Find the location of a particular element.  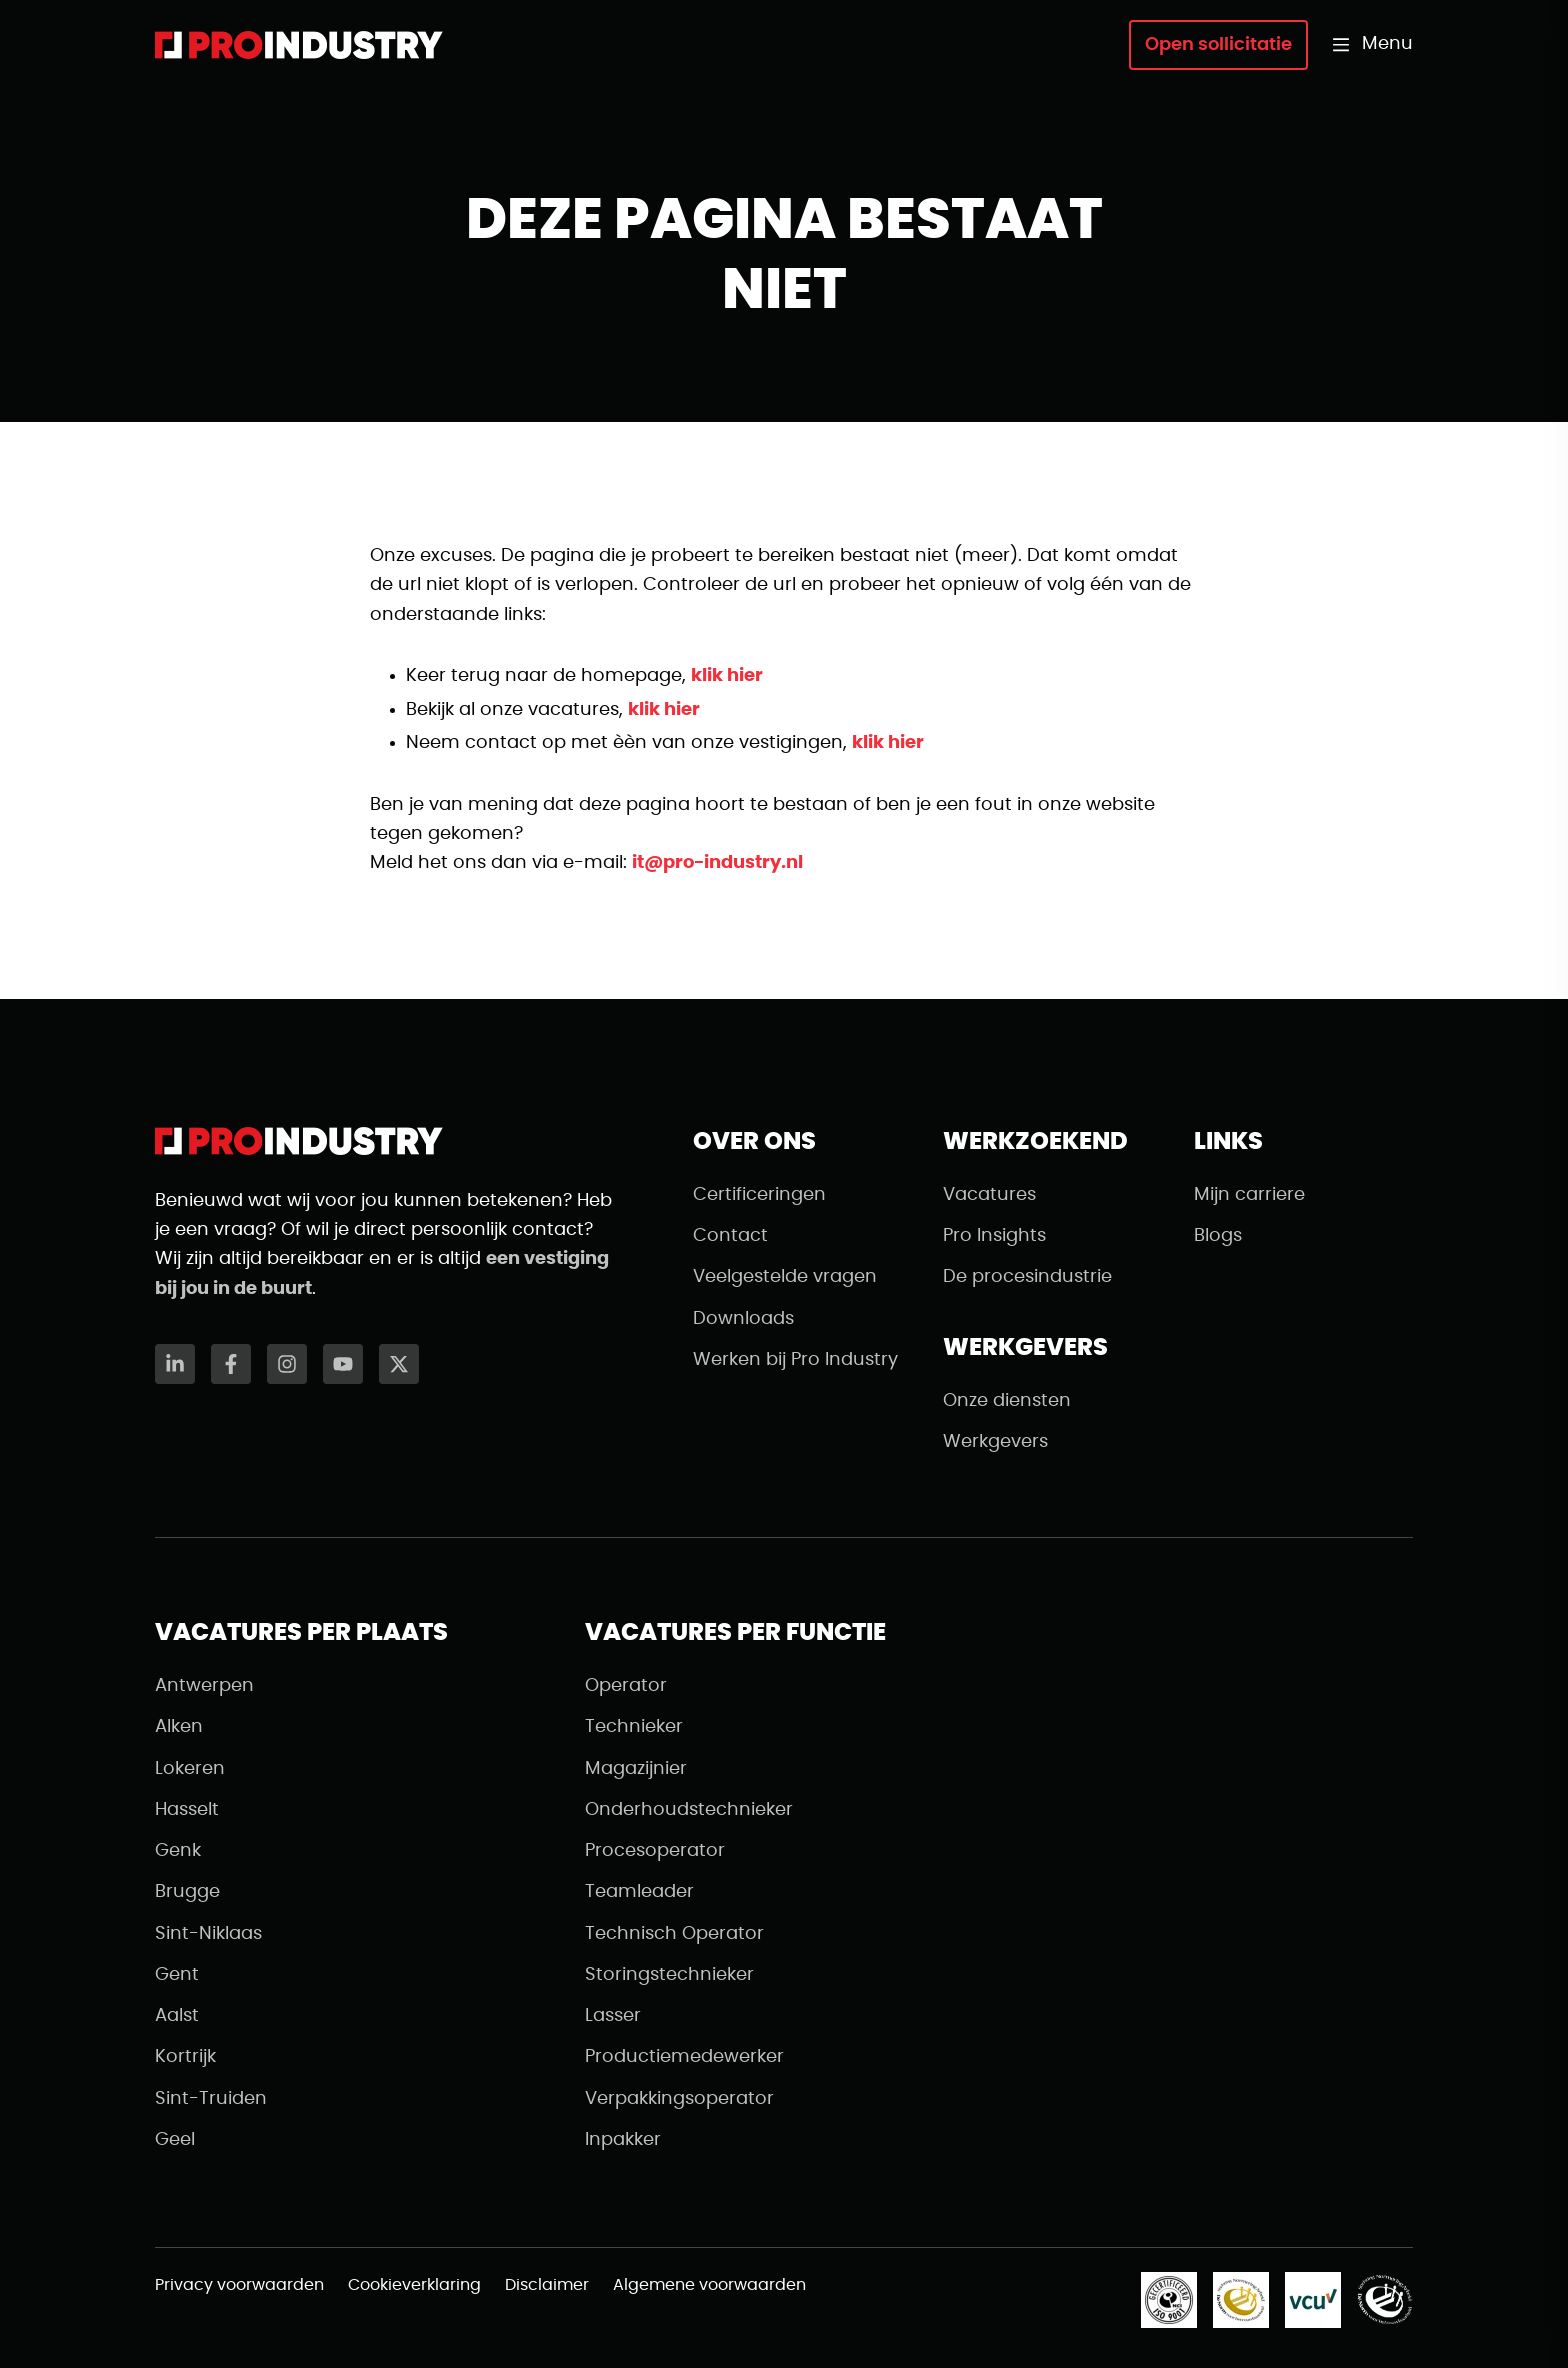

Vacatures is located at coordinates (989, 1195).